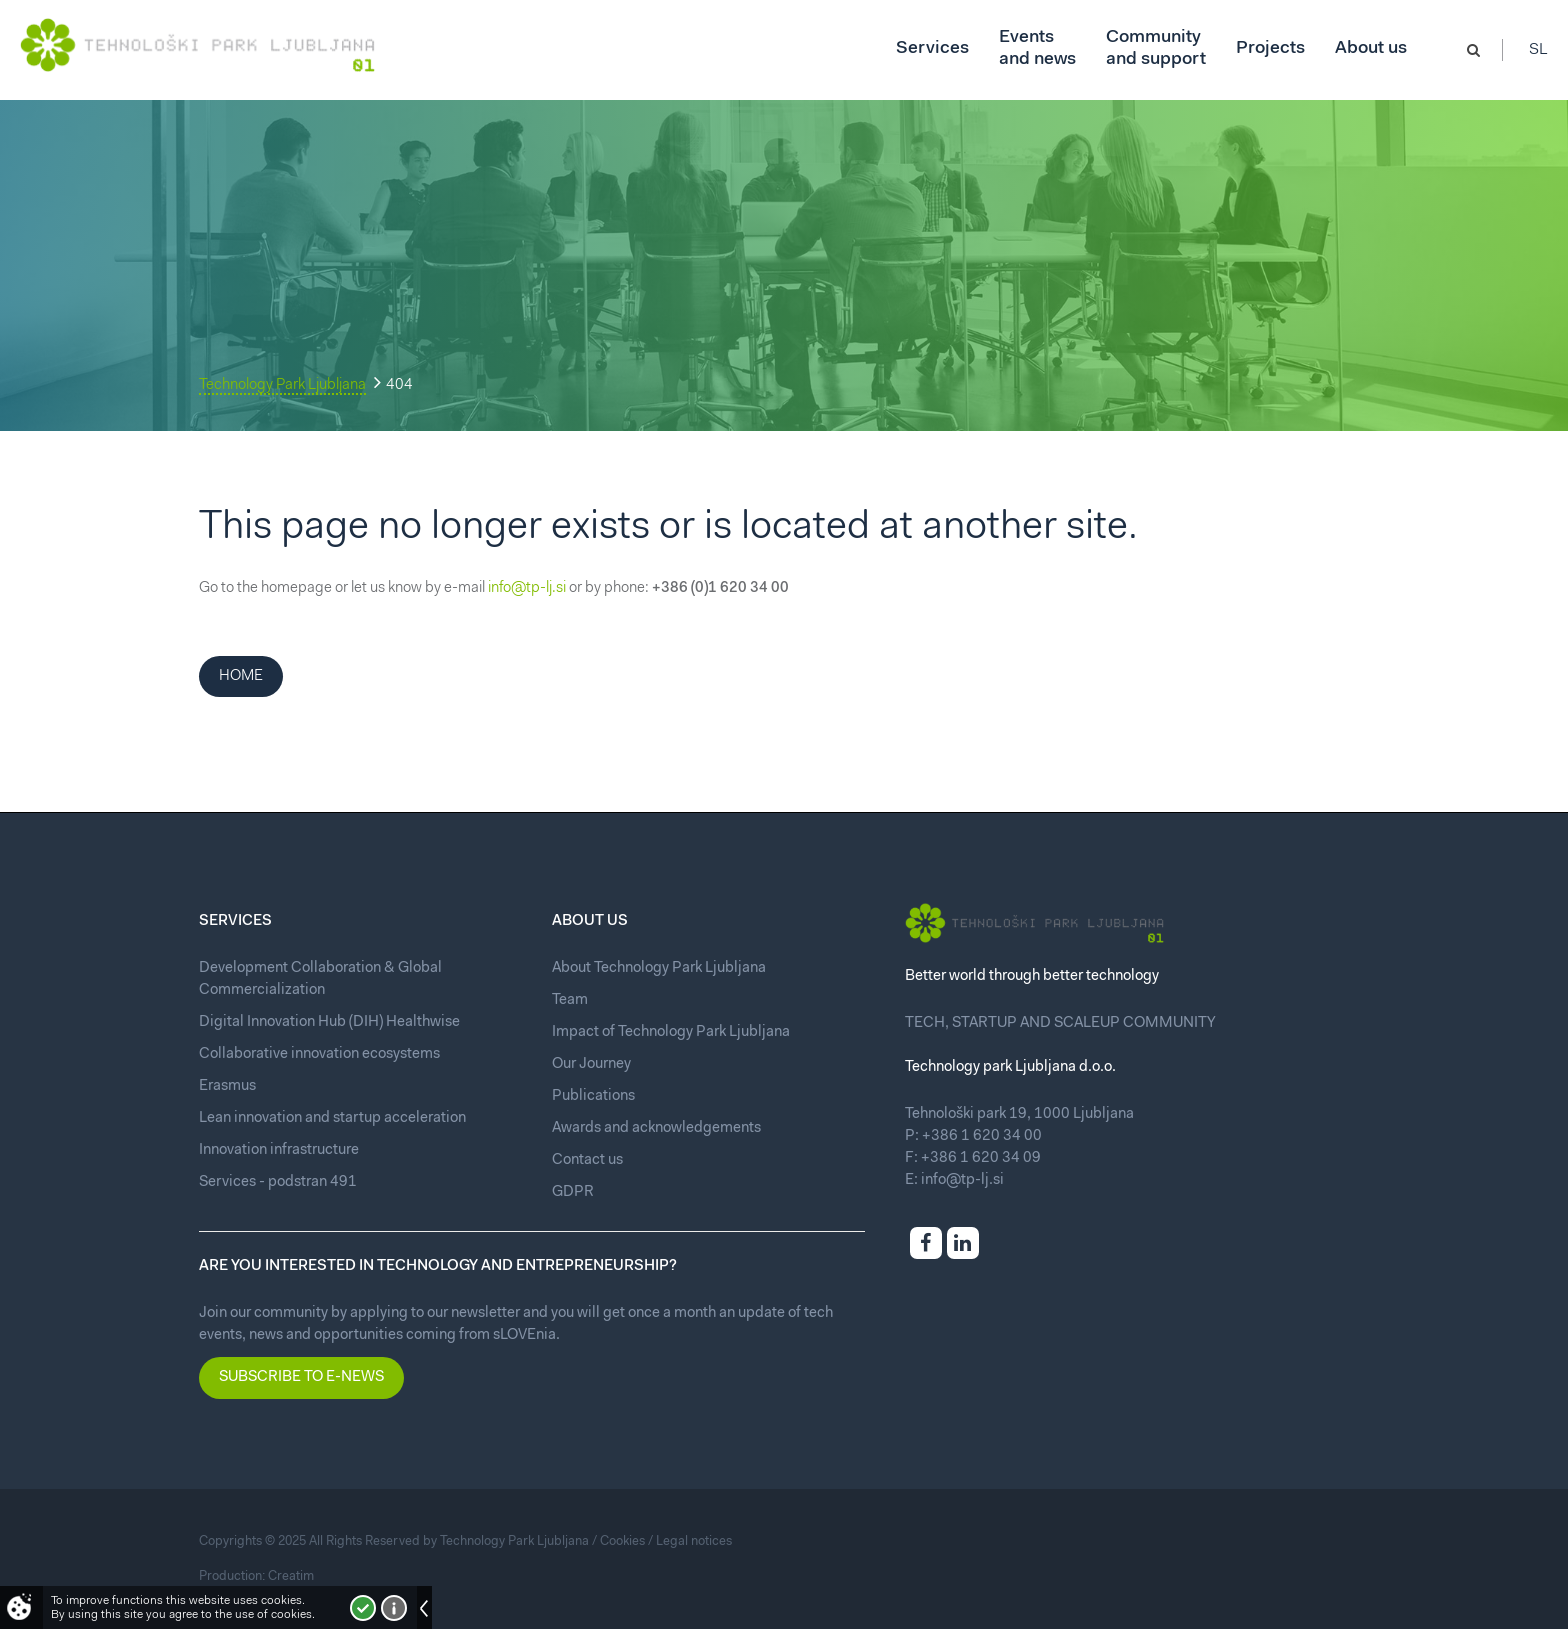  What do you see at coordinates (394, 1608) in the screenshot?
I see `More about cookies` at bounding box center [394, 1608].